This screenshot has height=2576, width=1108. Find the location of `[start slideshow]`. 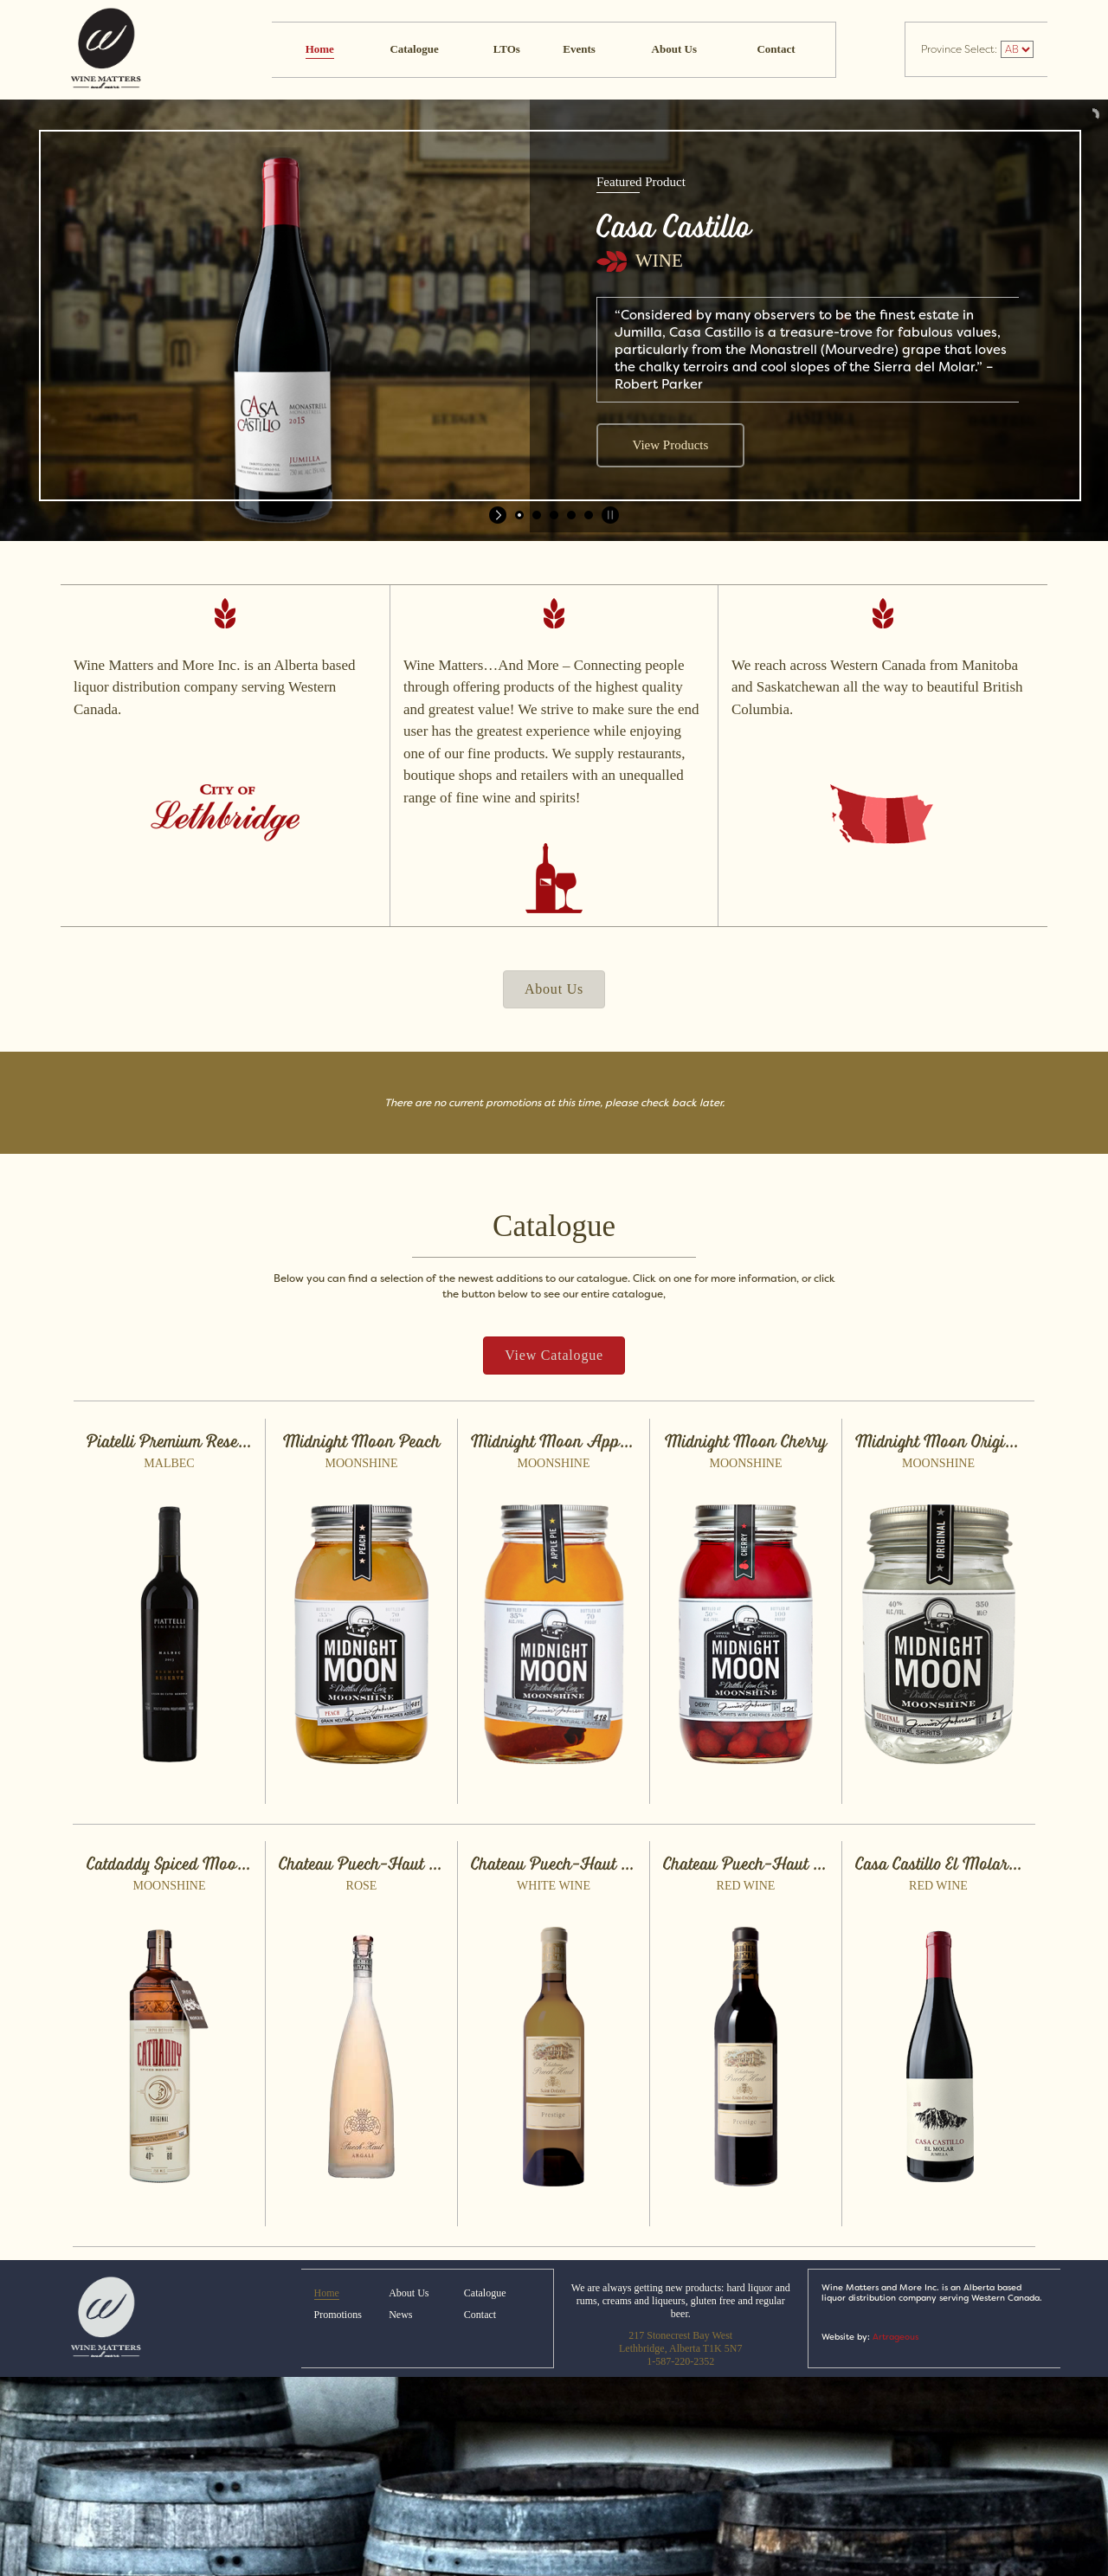

[start slideshow] is located at coordinates (500, 515).